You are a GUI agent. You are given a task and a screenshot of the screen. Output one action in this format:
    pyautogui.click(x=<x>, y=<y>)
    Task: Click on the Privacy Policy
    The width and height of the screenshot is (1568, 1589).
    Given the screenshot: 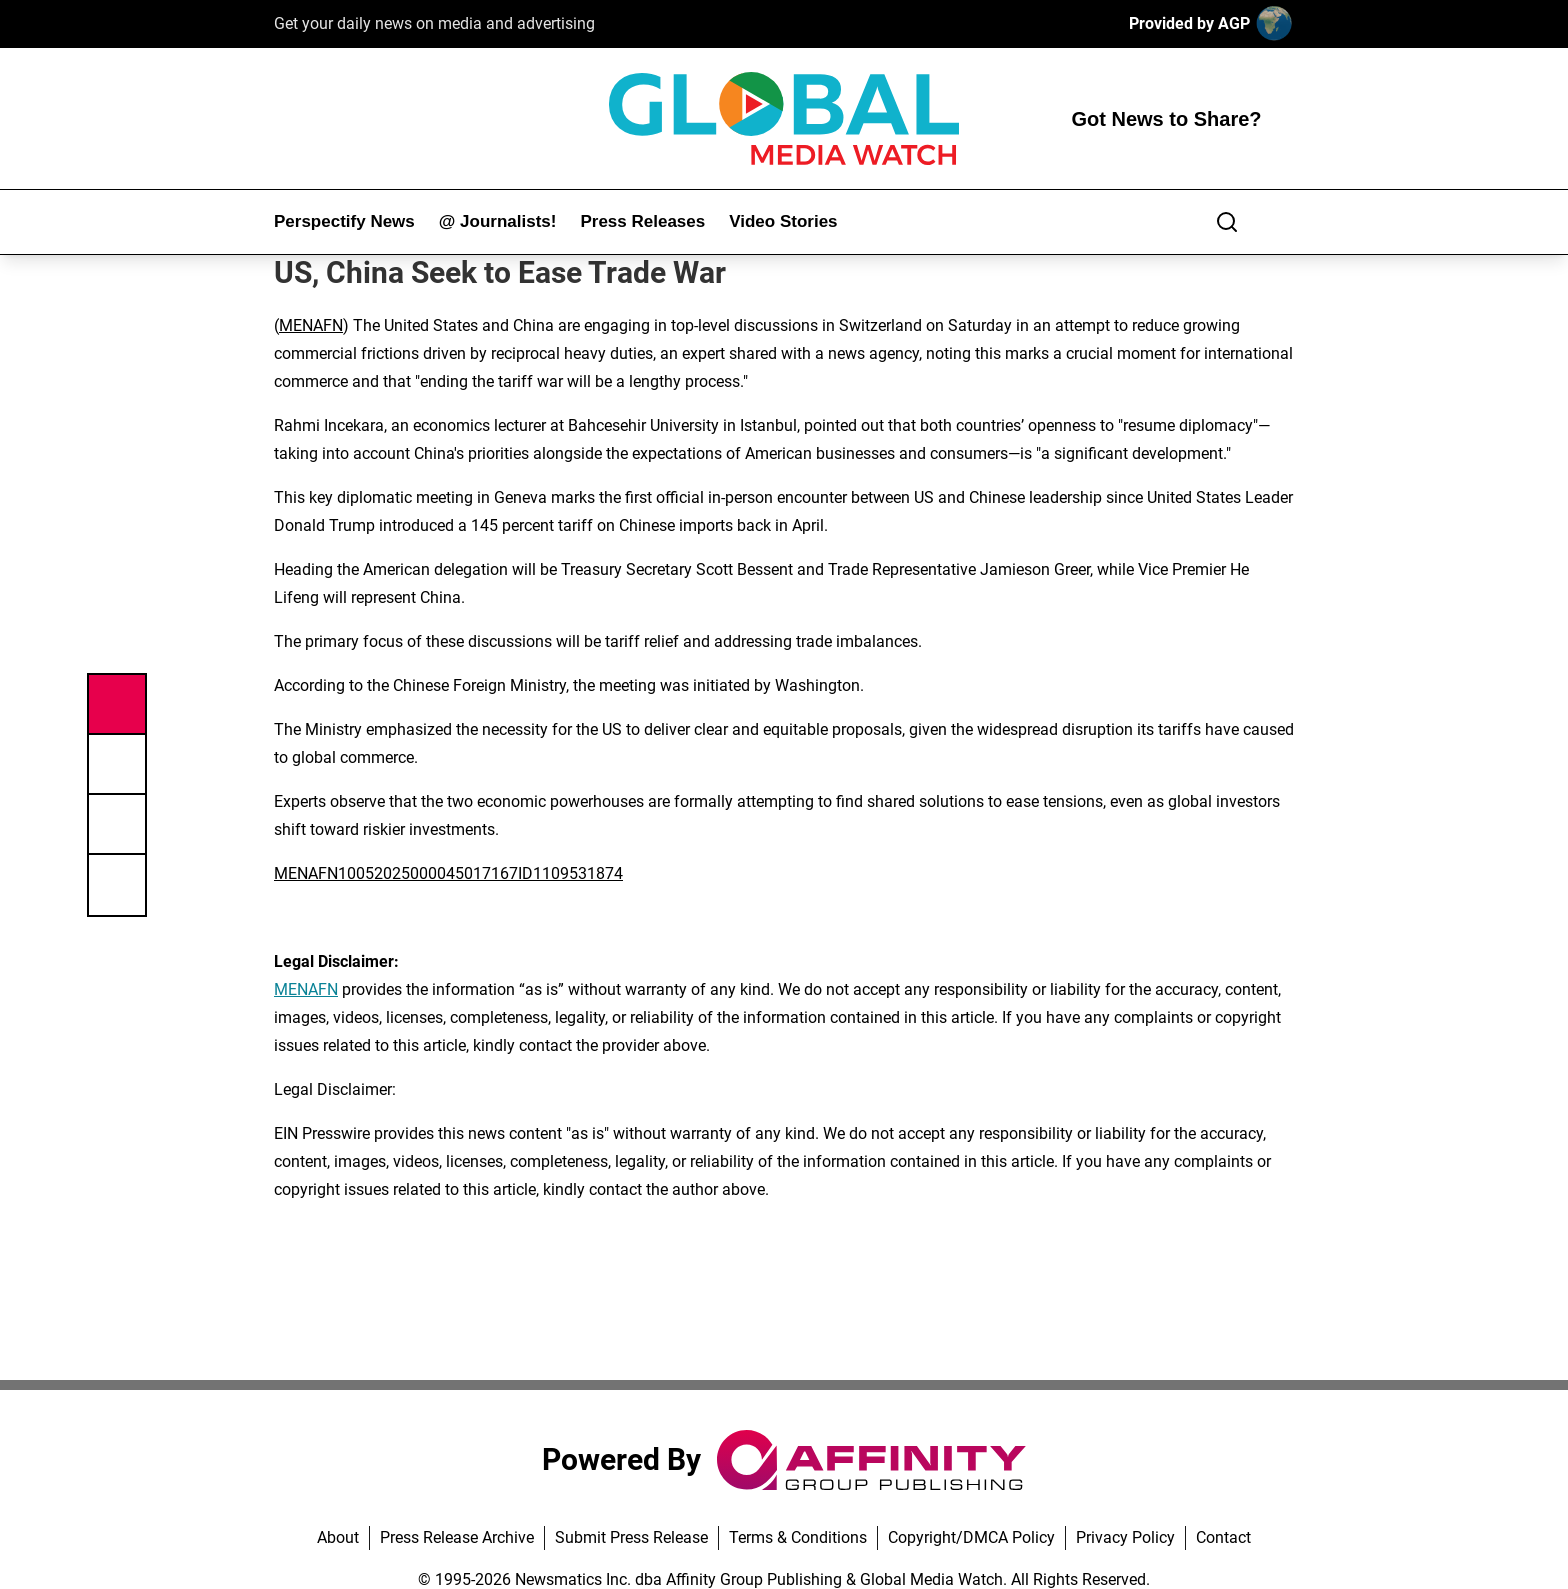 What is the action you would take?
    pyautogui.click(x=1125, y=1537)
    